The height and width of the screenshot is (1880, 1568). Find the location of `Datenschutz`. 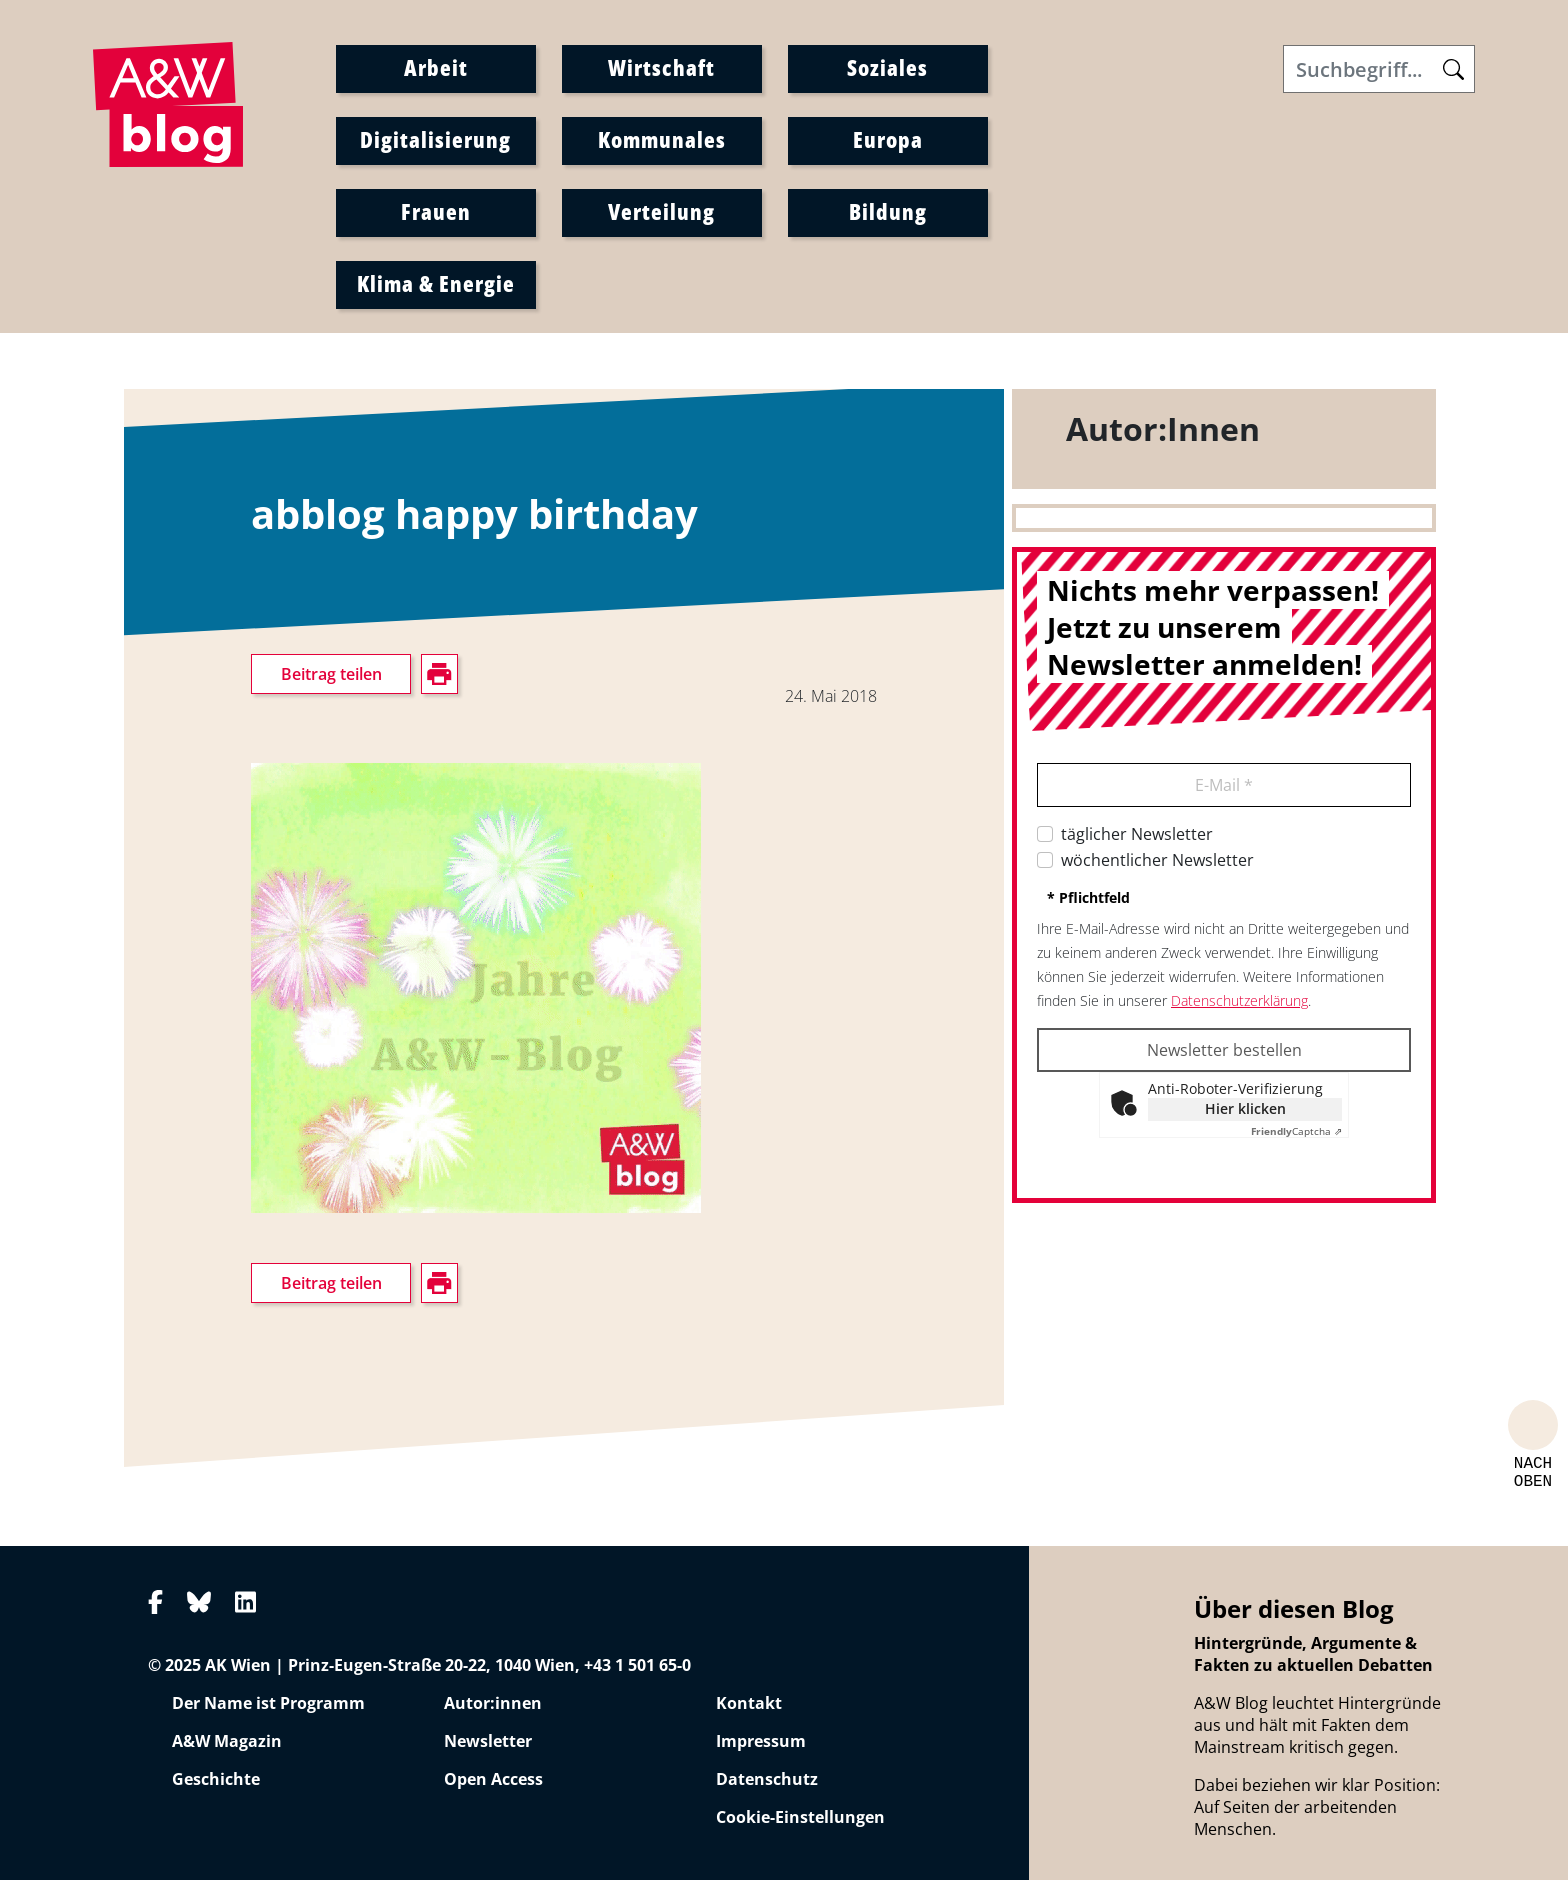

Datenschutz is located at coordinates (767, 1779).